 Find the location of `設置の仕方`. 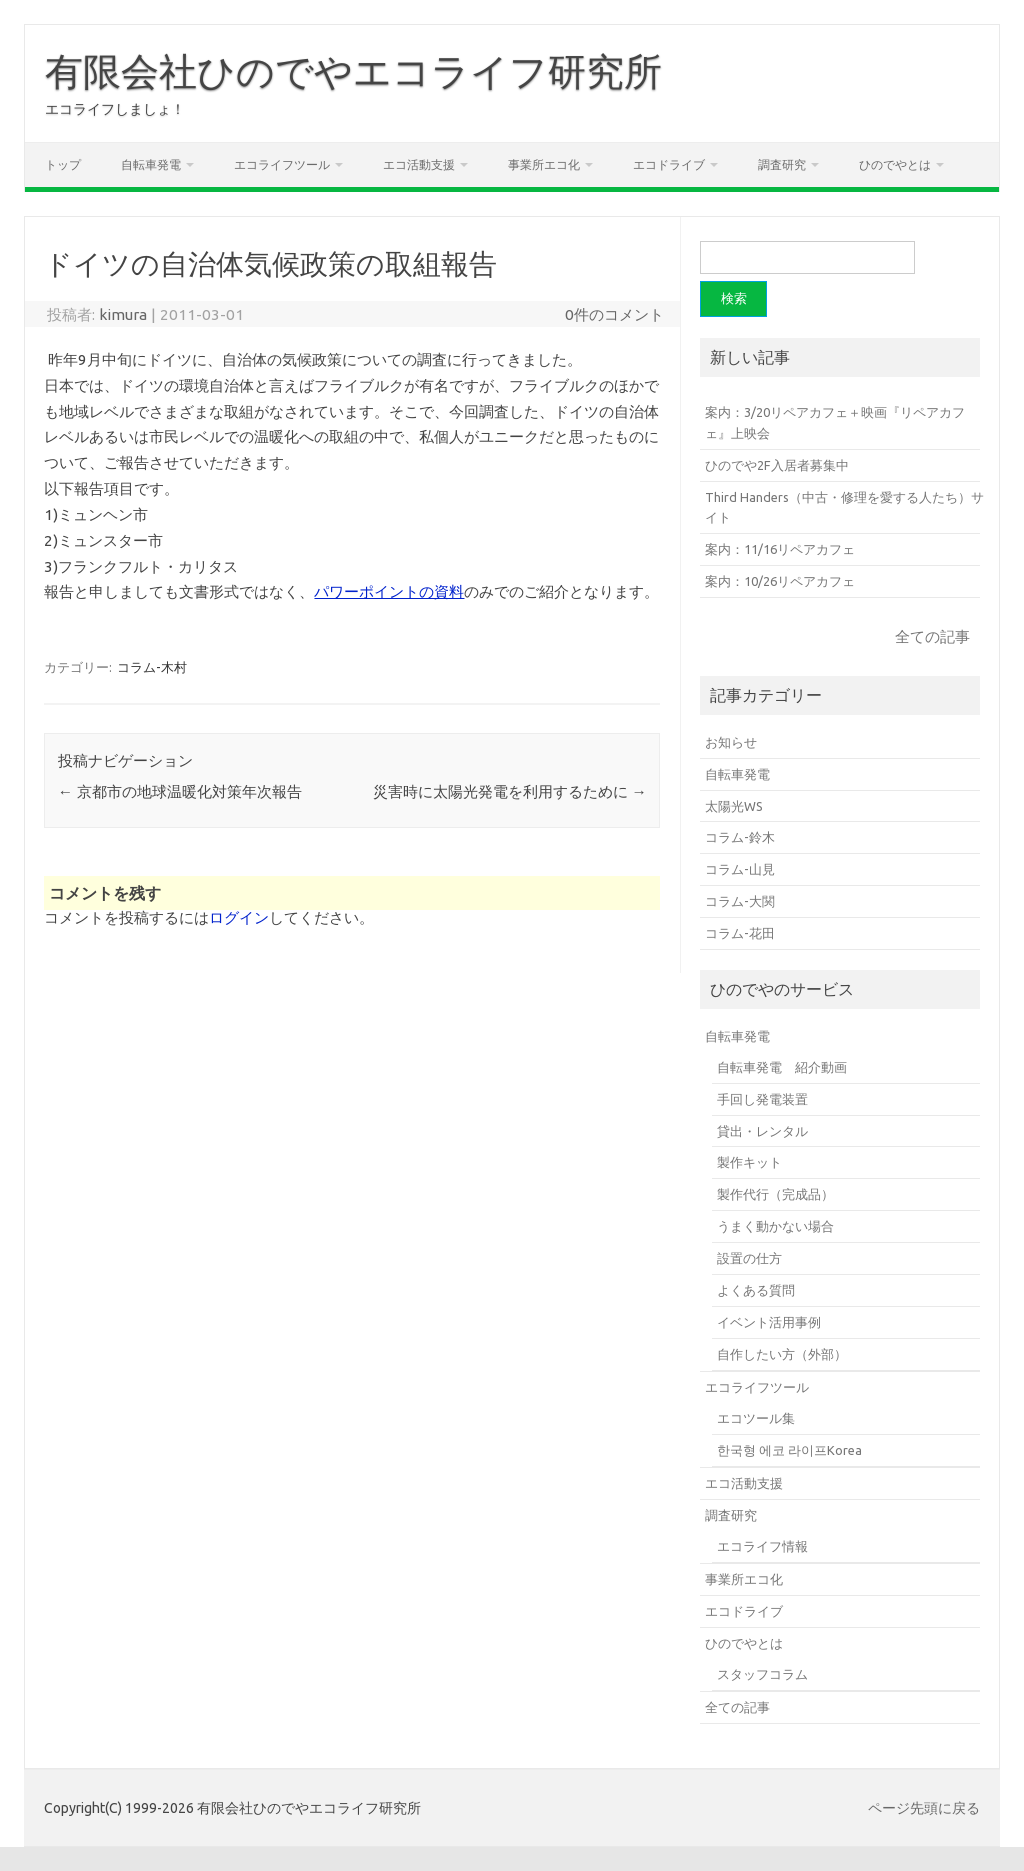

設置の仕方 is located at coordinates (749, 1258).